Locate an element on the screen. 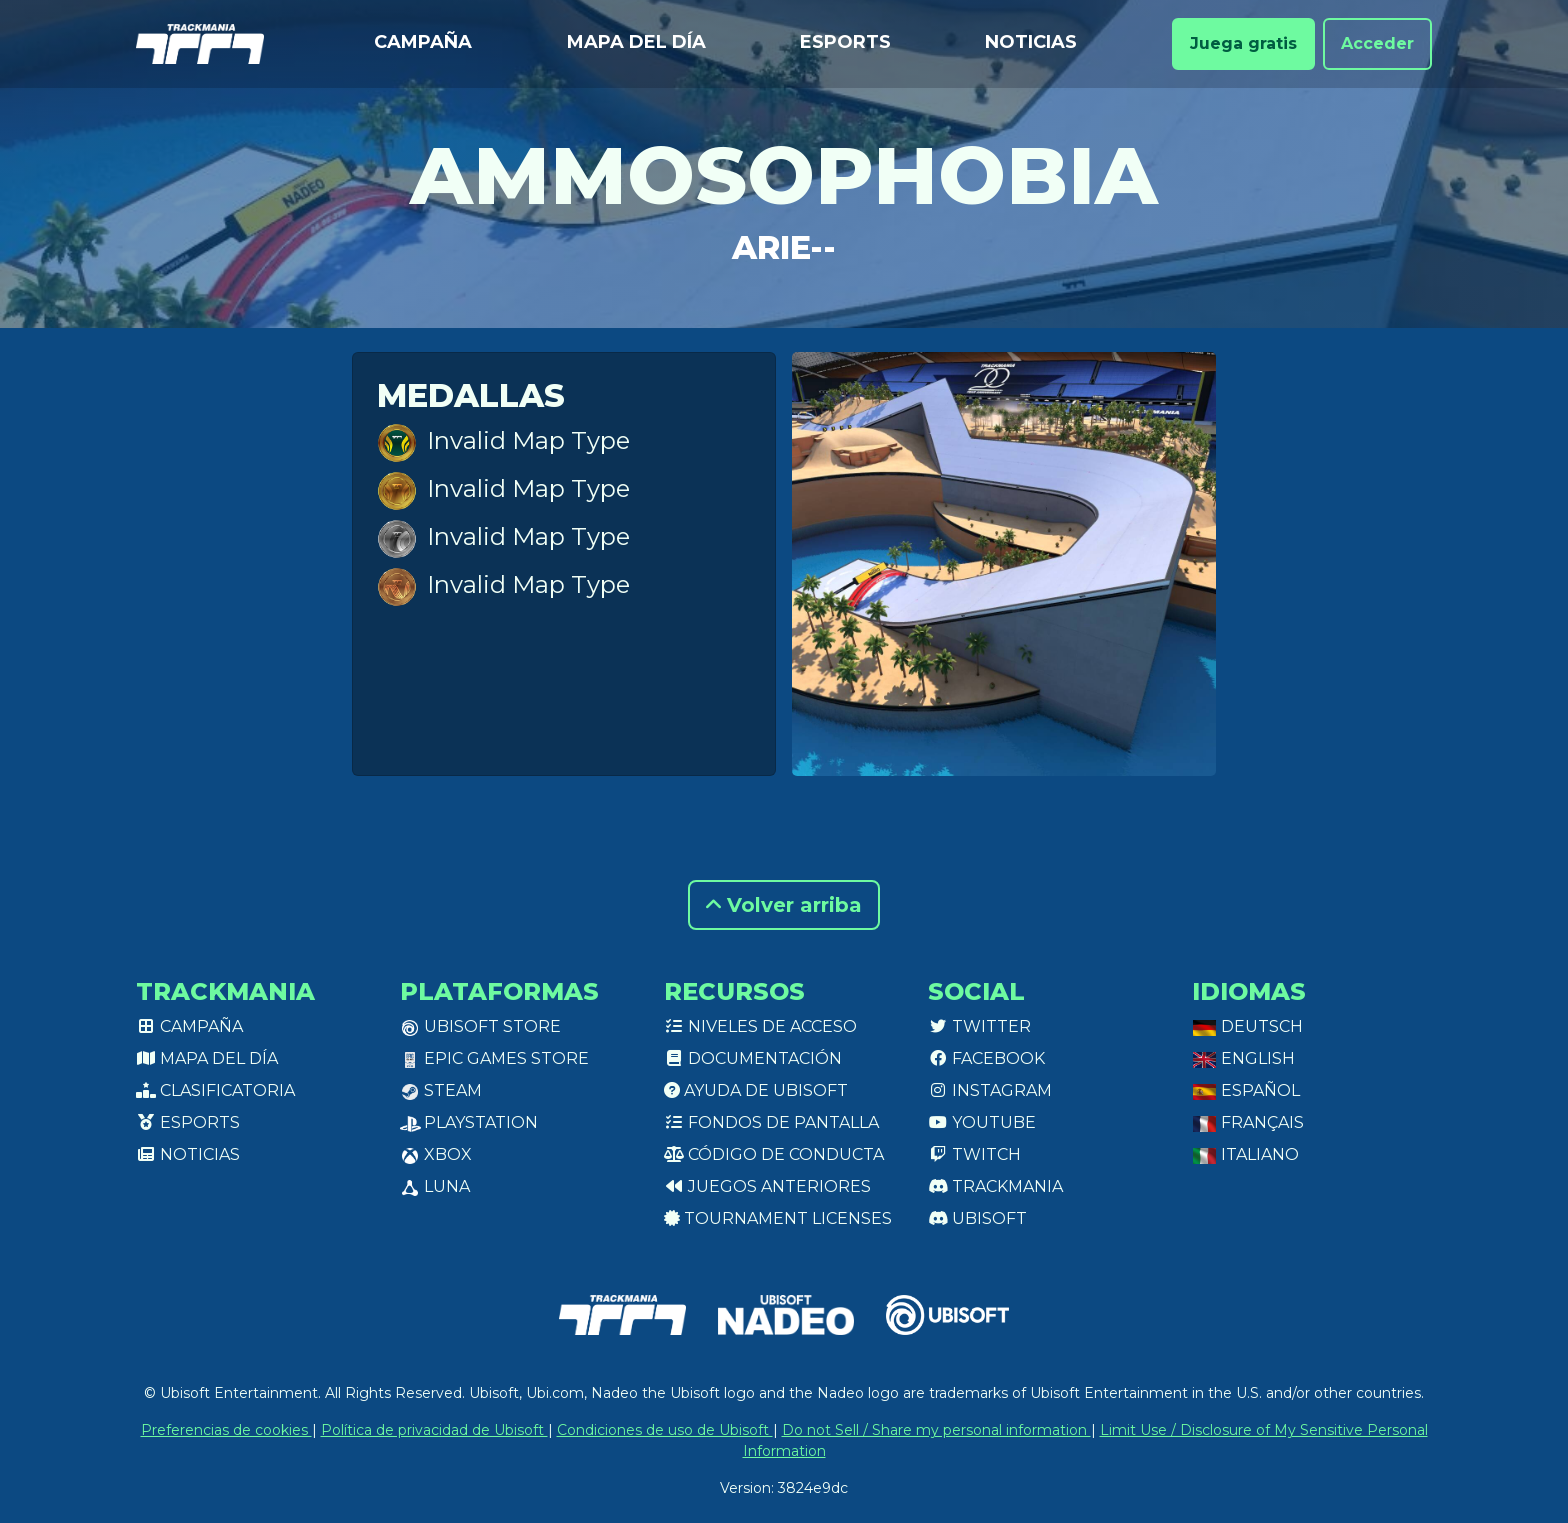 This screenshot has height=1523, width=1568. Trackmania is located at coordinates (995, 1186).